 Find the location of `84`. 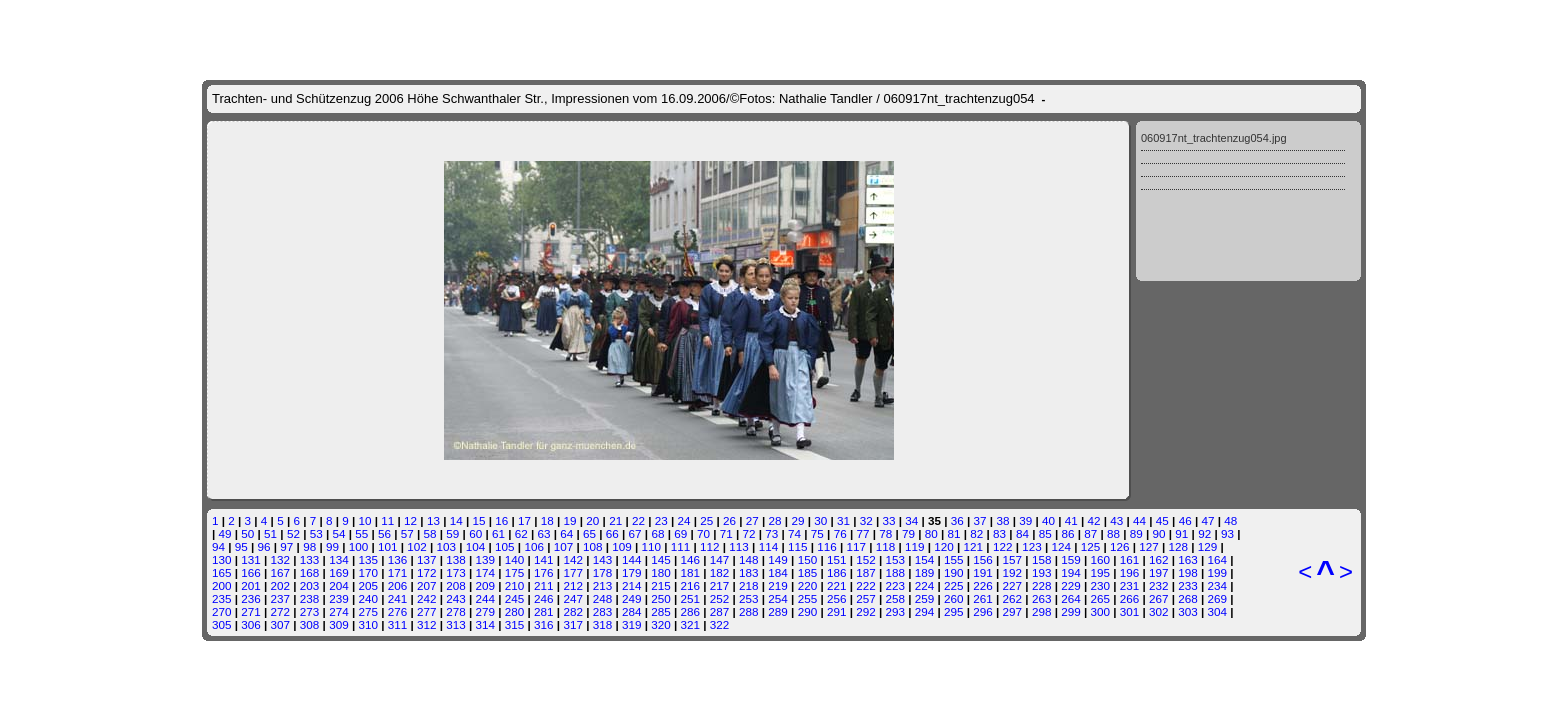

84 is located at coordinates (1022, 533).